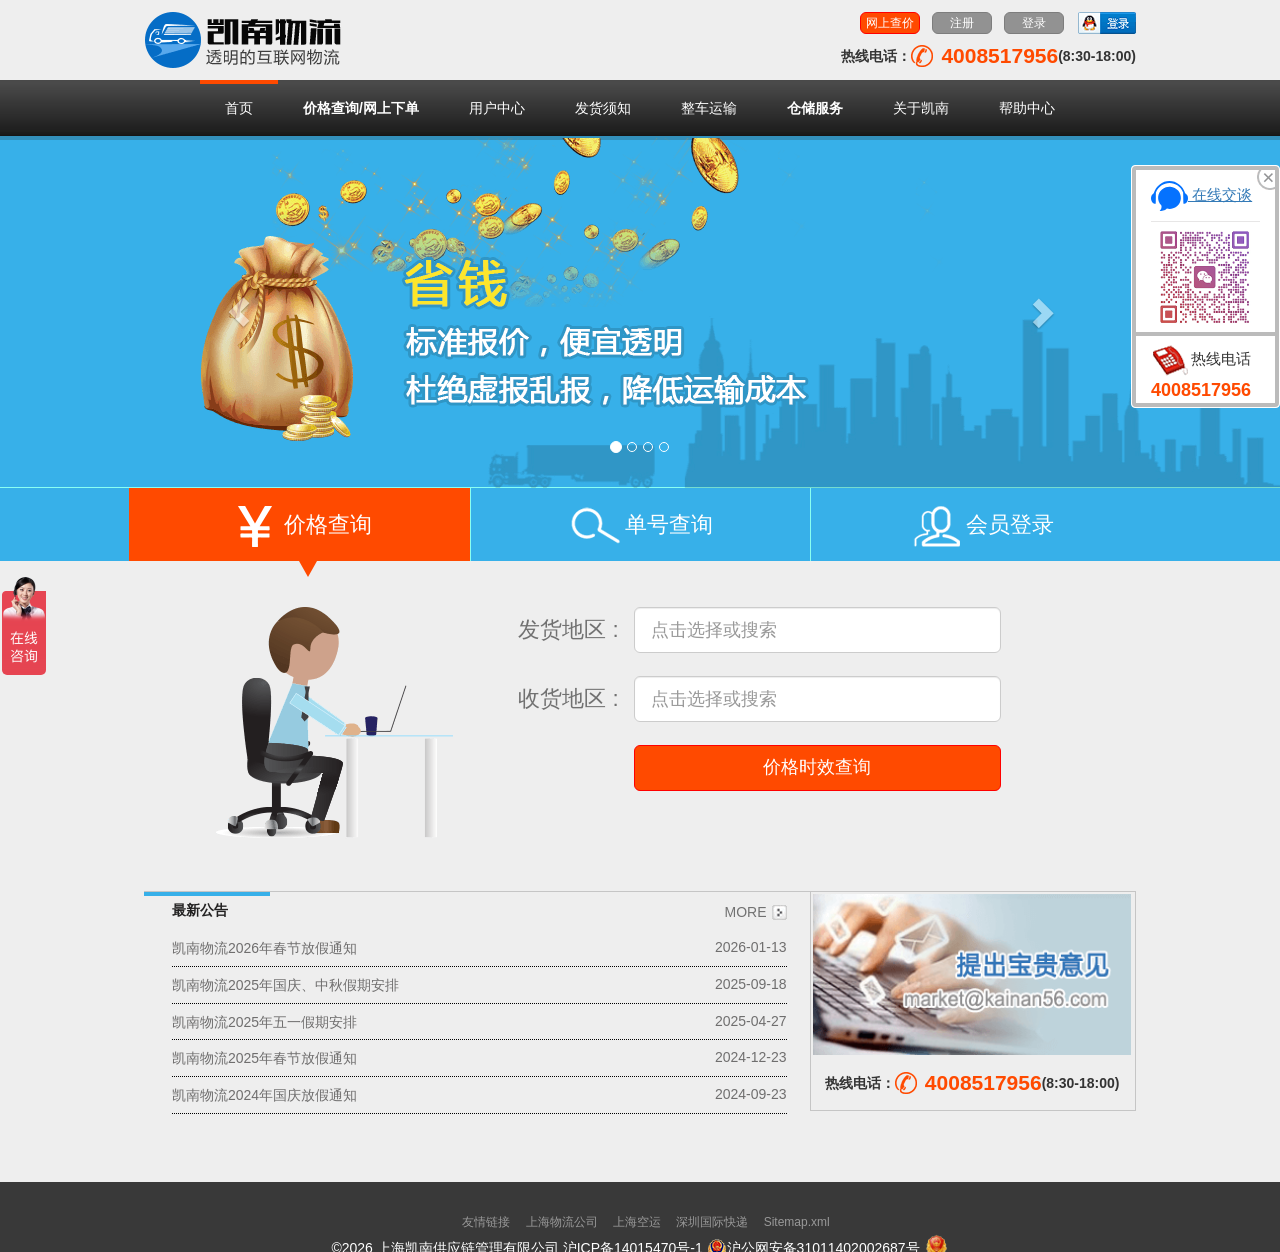 The image size is (1280, 1252). Describe the element at coordinates (299, 529) in the screenshot. I see `价格查询` at that location.